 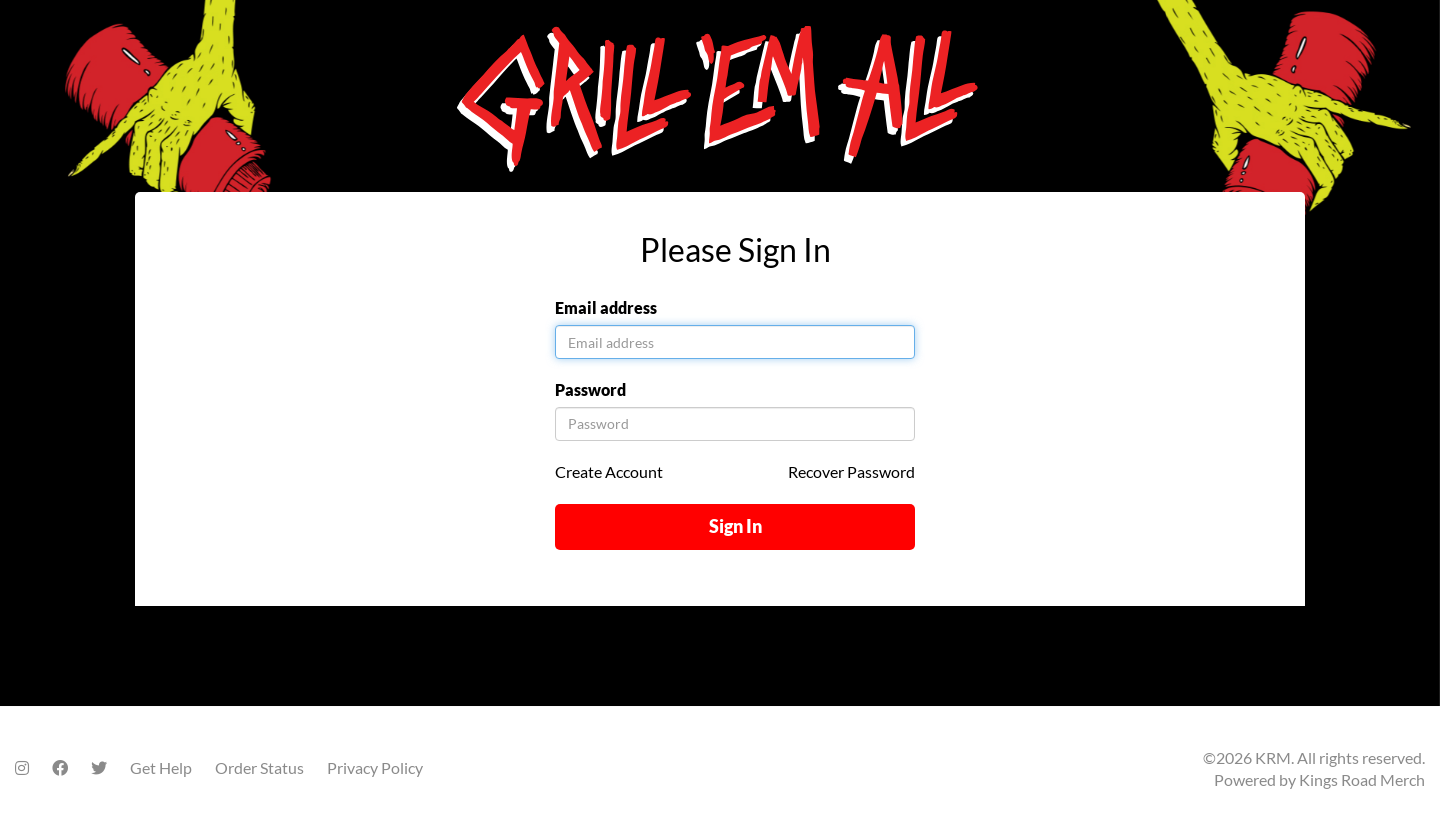 What do you see at coordinates (606, 307) in the screenshot?
I see `Email address` at bounding box center [606, 307].